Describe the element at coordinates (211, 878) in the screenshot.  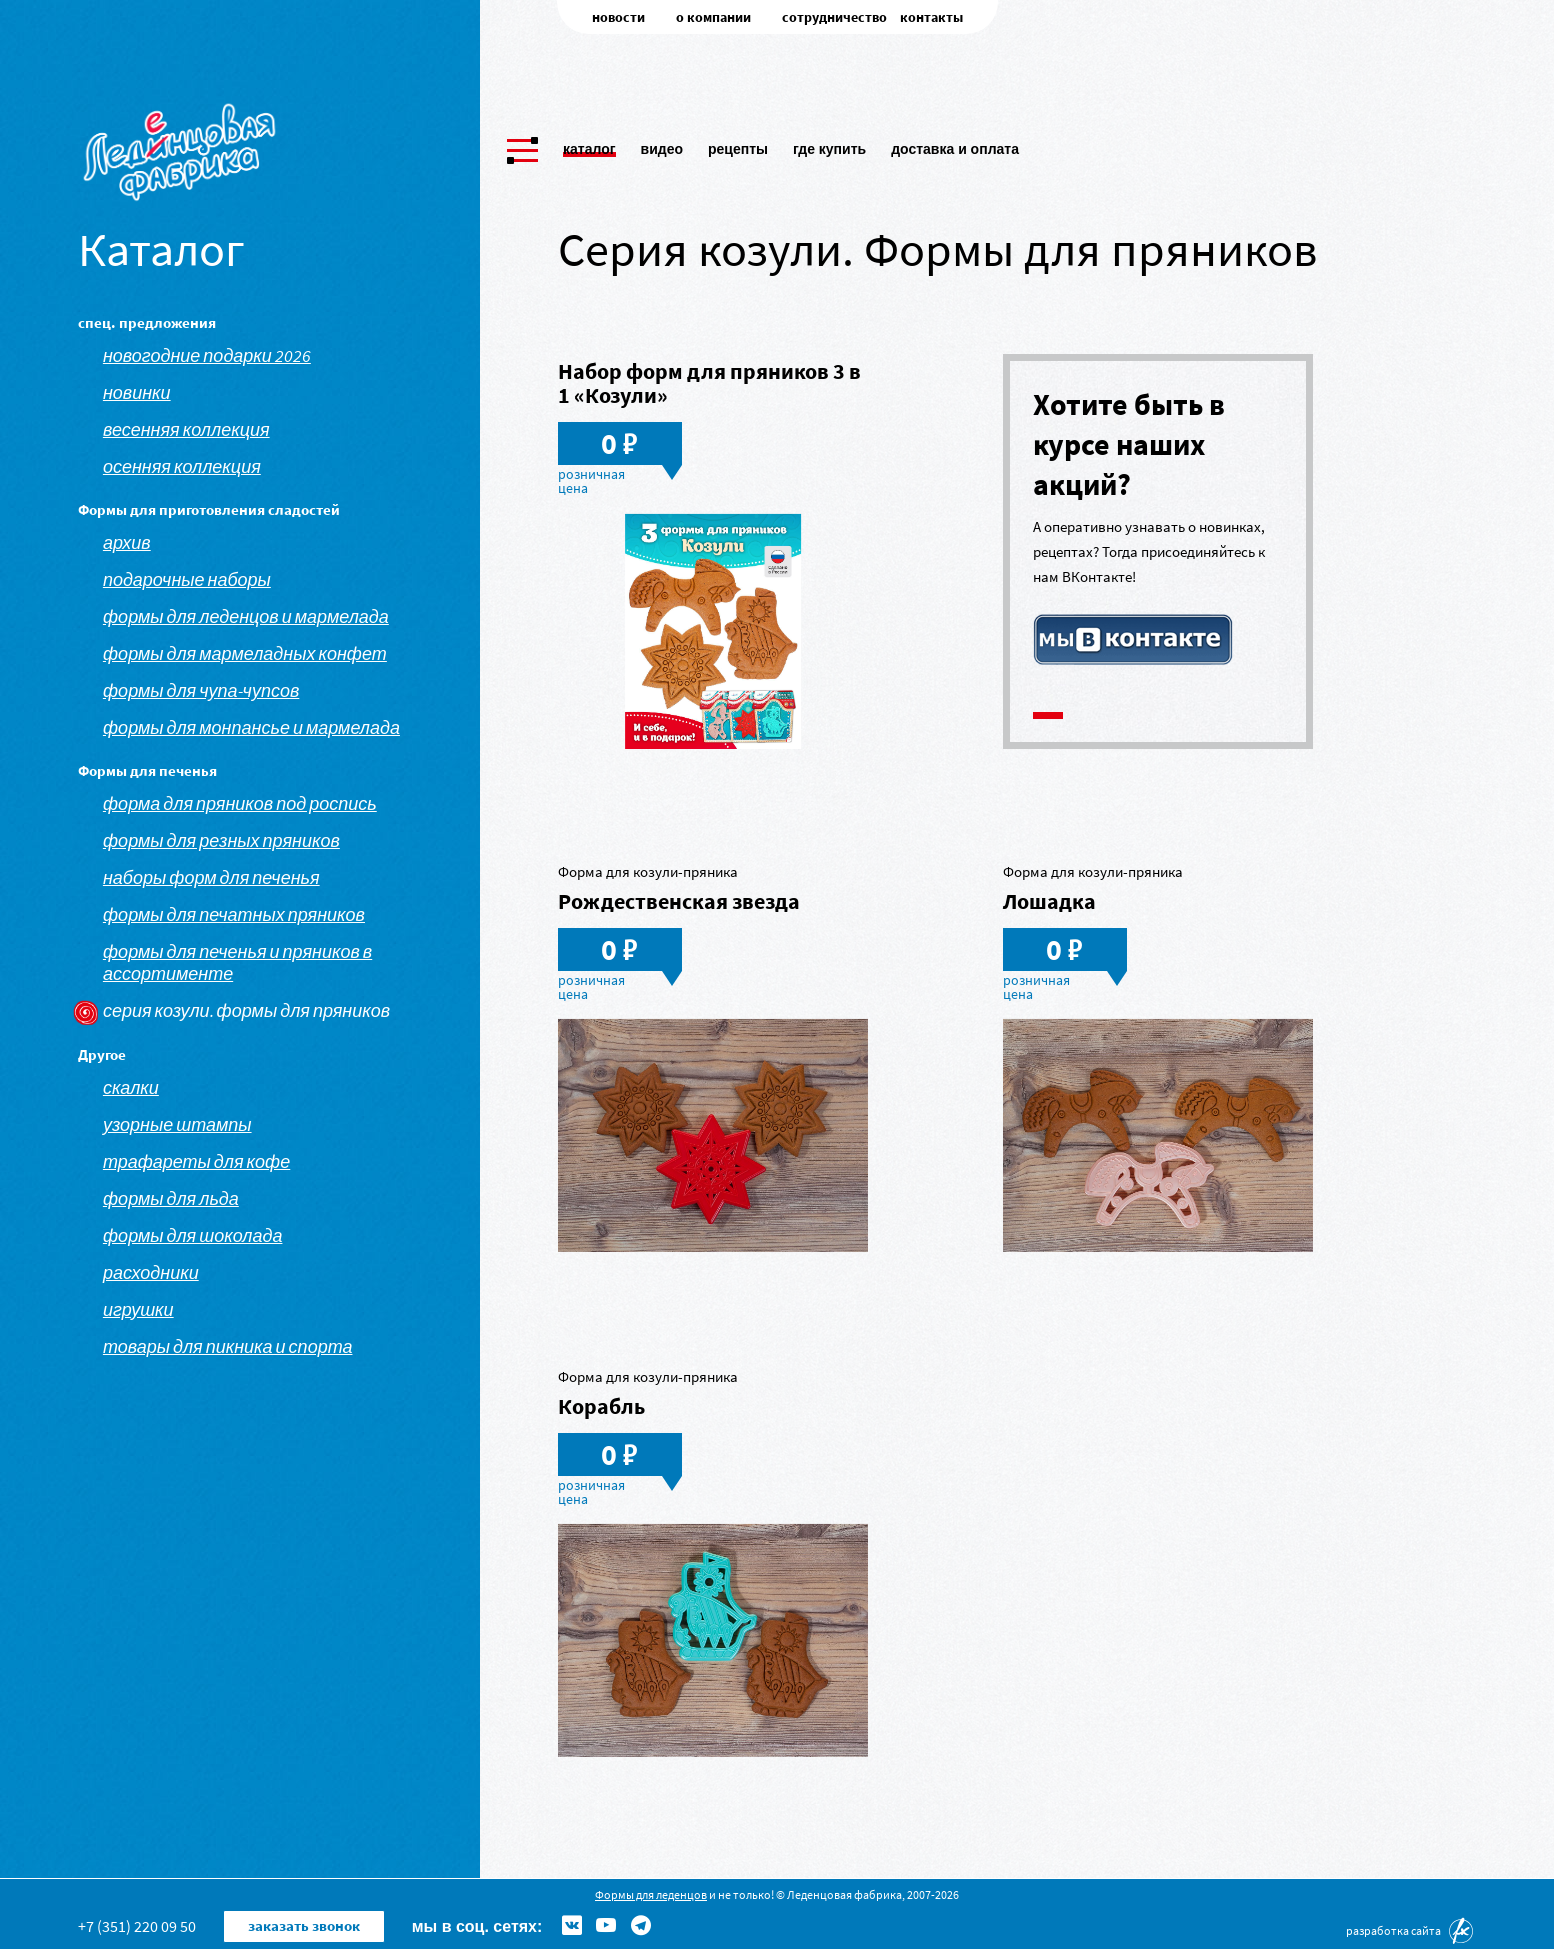
I see `Наборы форм для печенья` at that location.